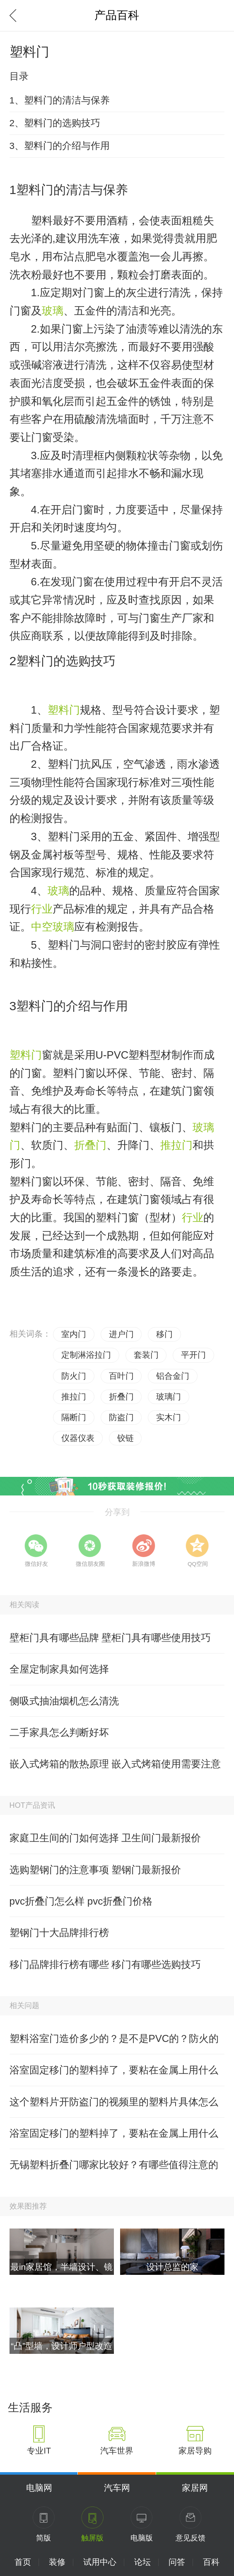 The width and height of the screenshot is (234, 2576). I want to click on 中空玻璃, so click(52, 926).